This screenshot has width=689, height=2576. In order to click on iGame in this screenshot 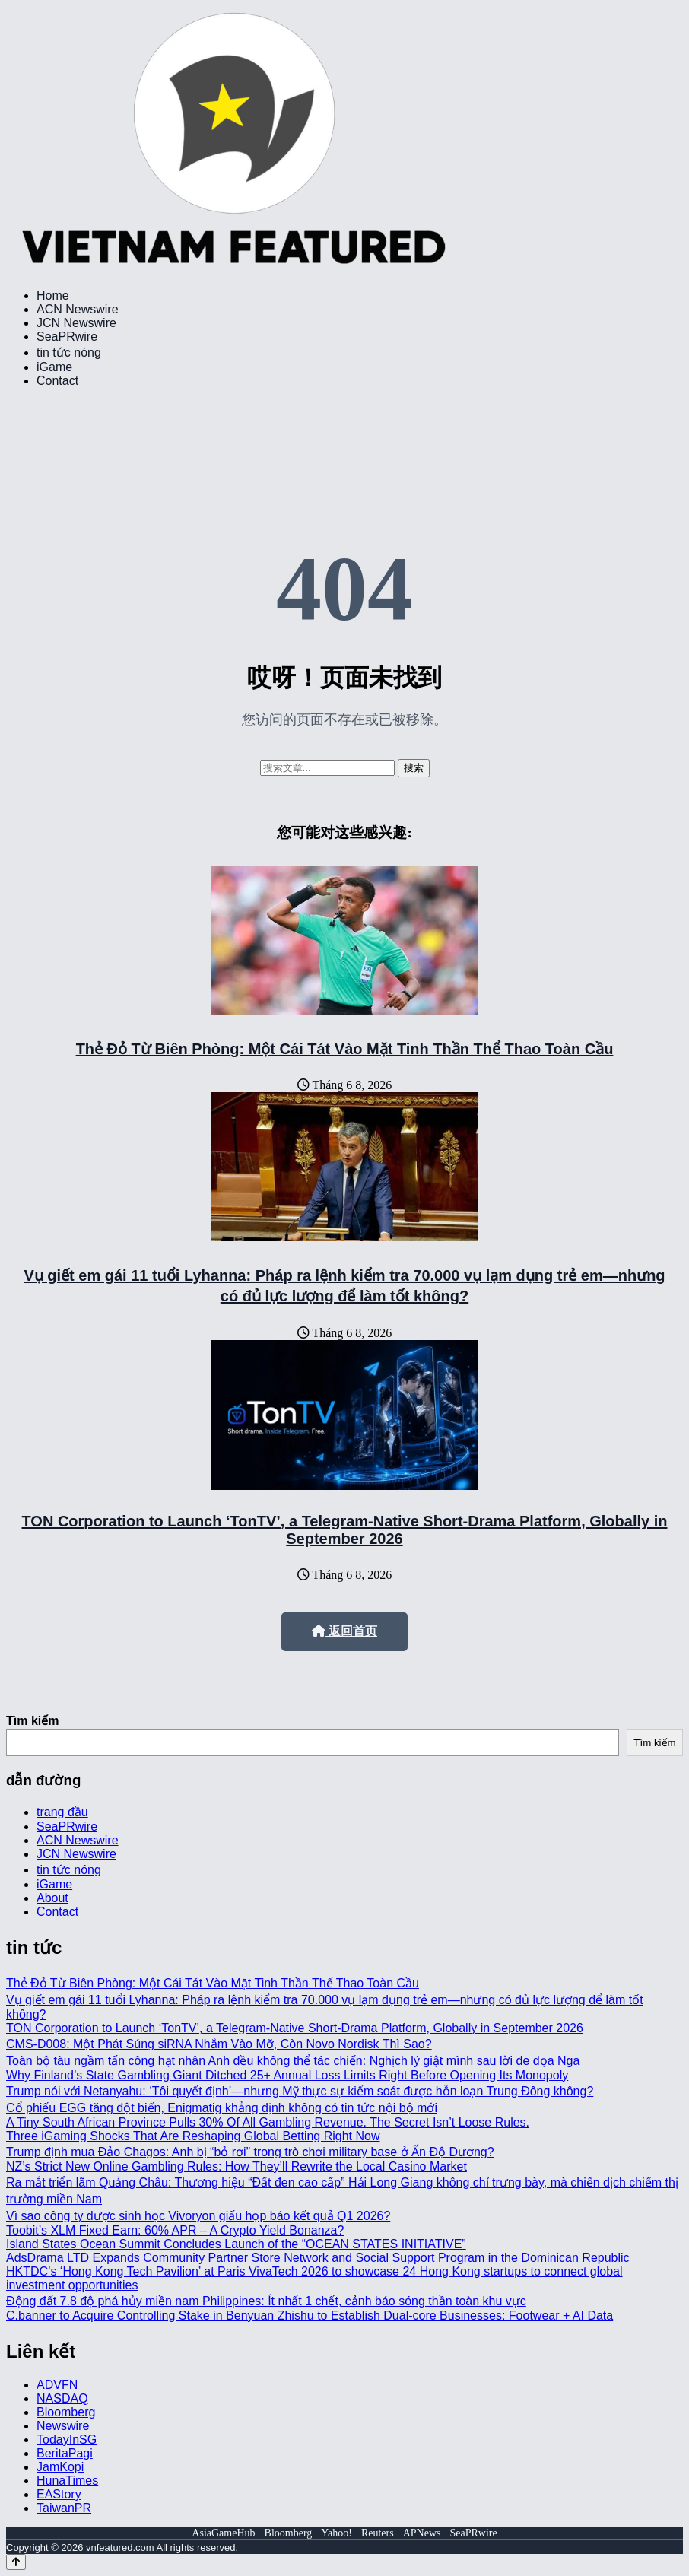, I will do `click(54, 367)`.